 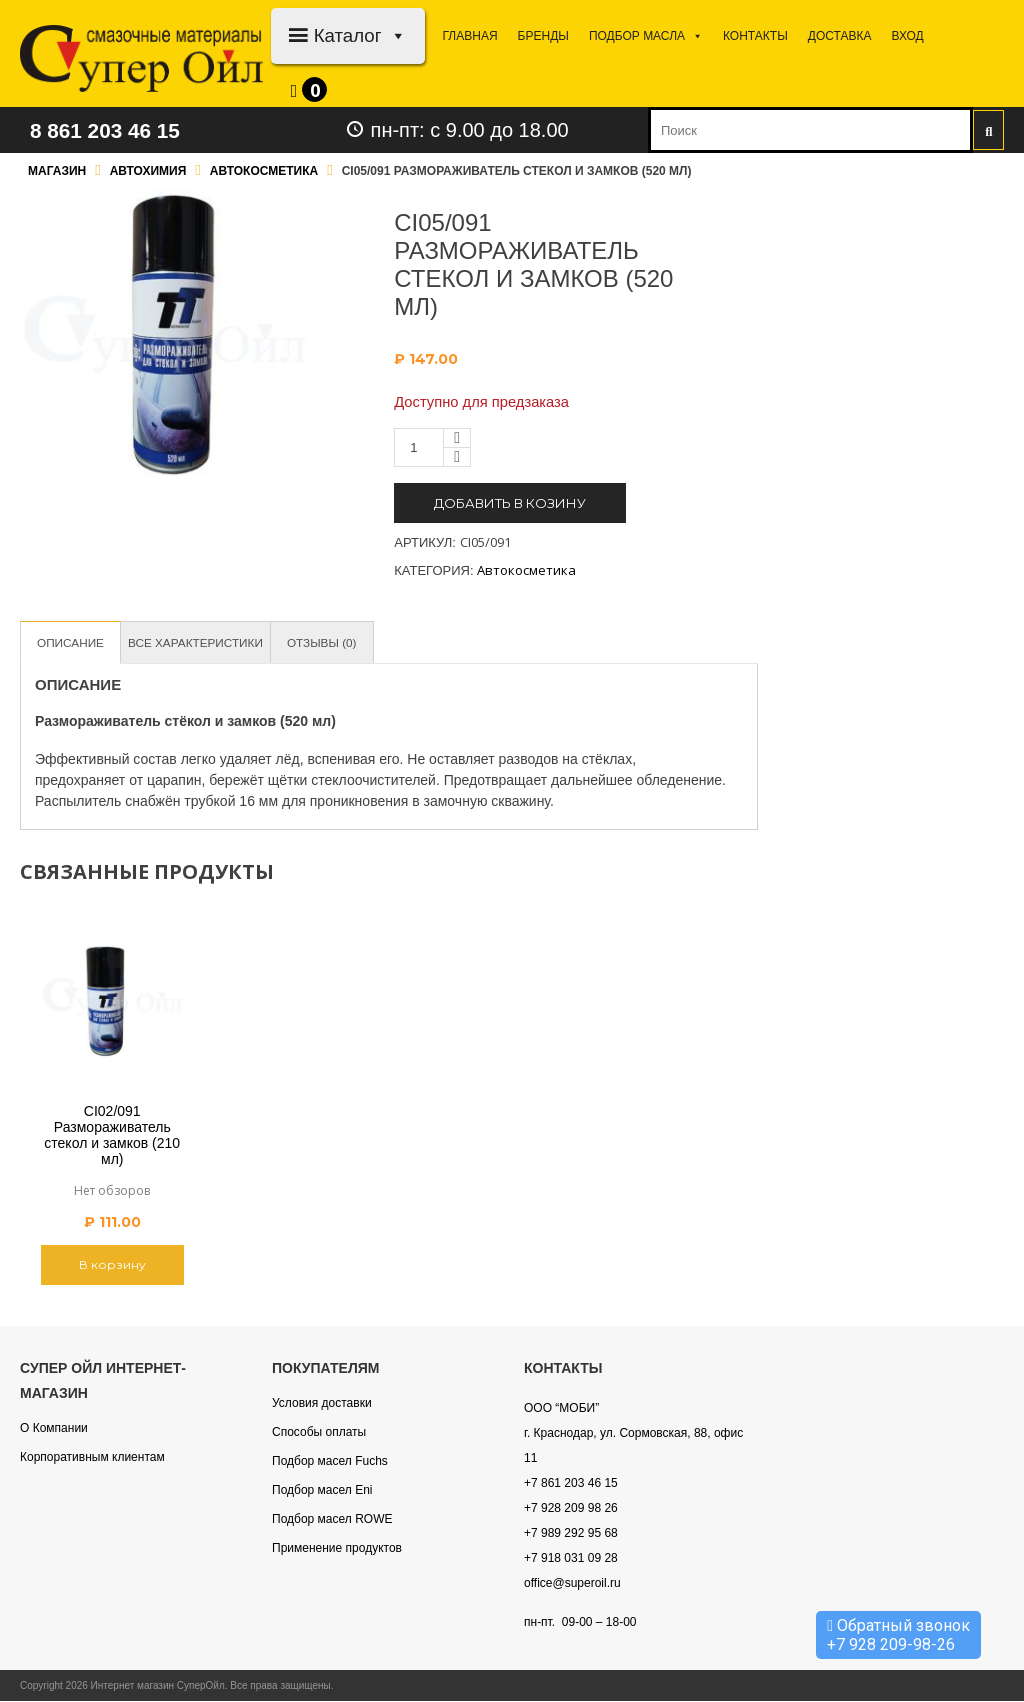 What do you see at coordinates (907, 36) in the screenshot?
I see `Вход` at bounding box center [907, 36].